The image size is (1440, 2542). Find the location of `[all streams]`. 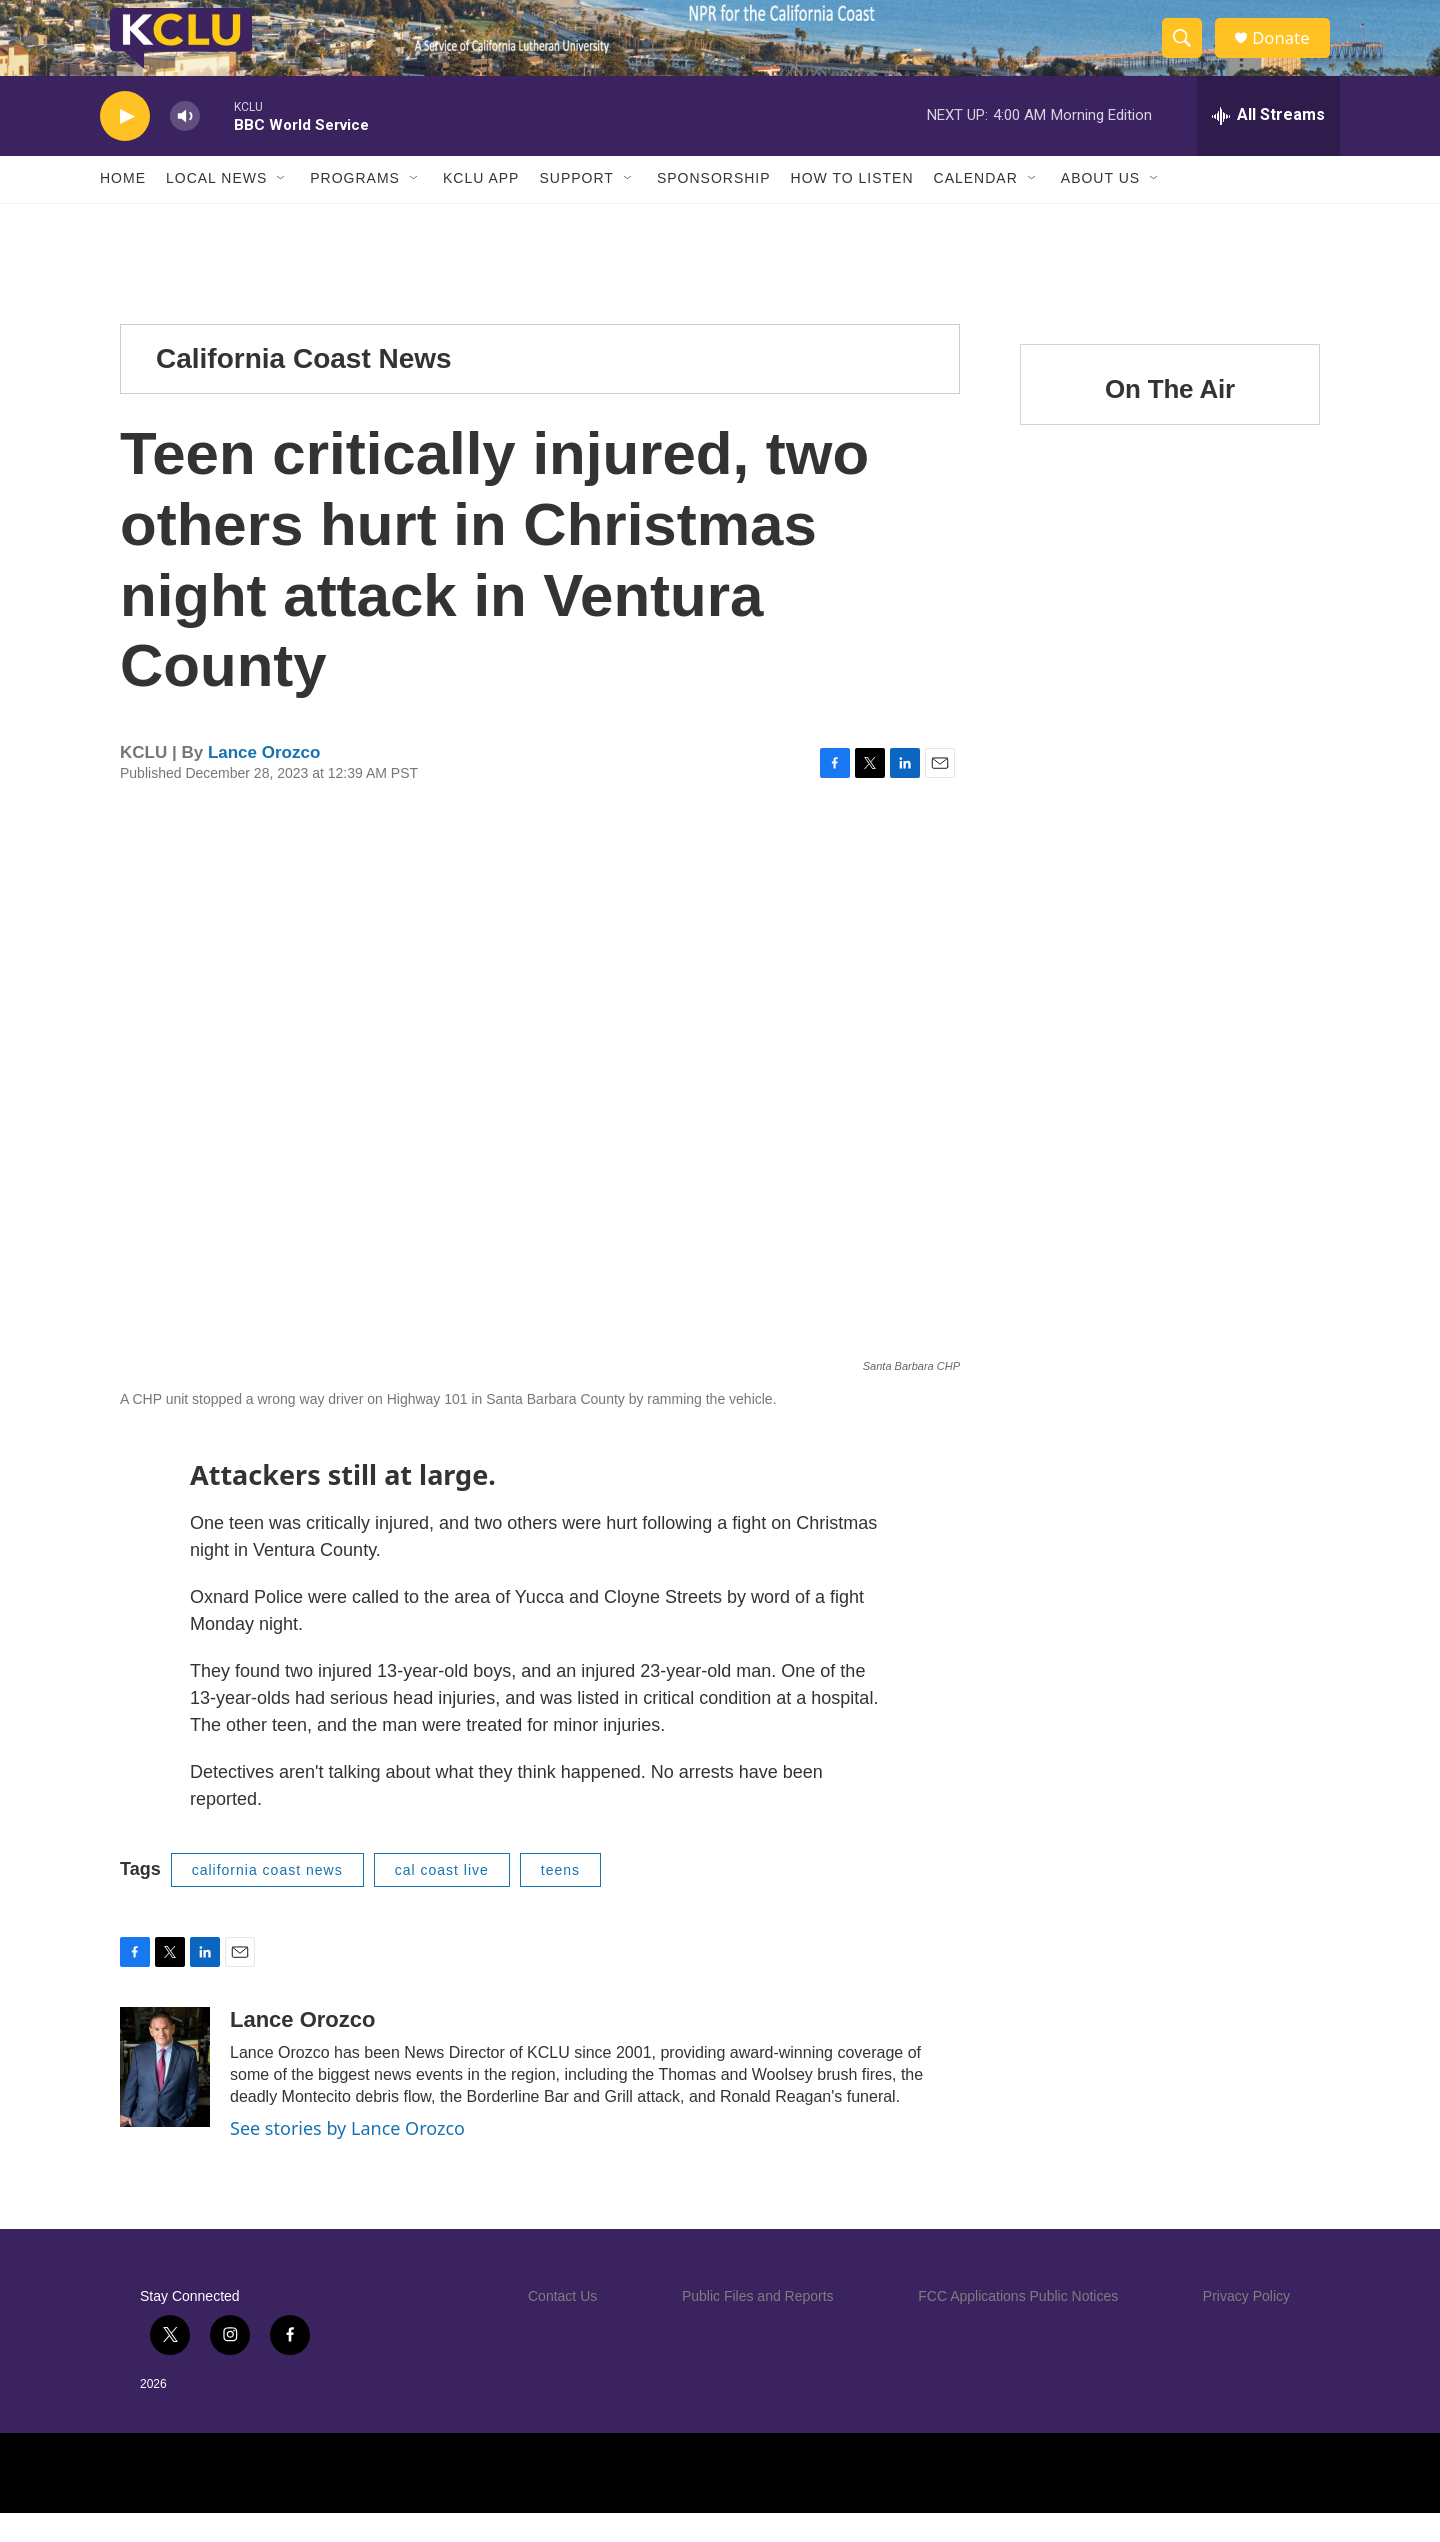

[all streams] is located at coordinates (1268, 145).